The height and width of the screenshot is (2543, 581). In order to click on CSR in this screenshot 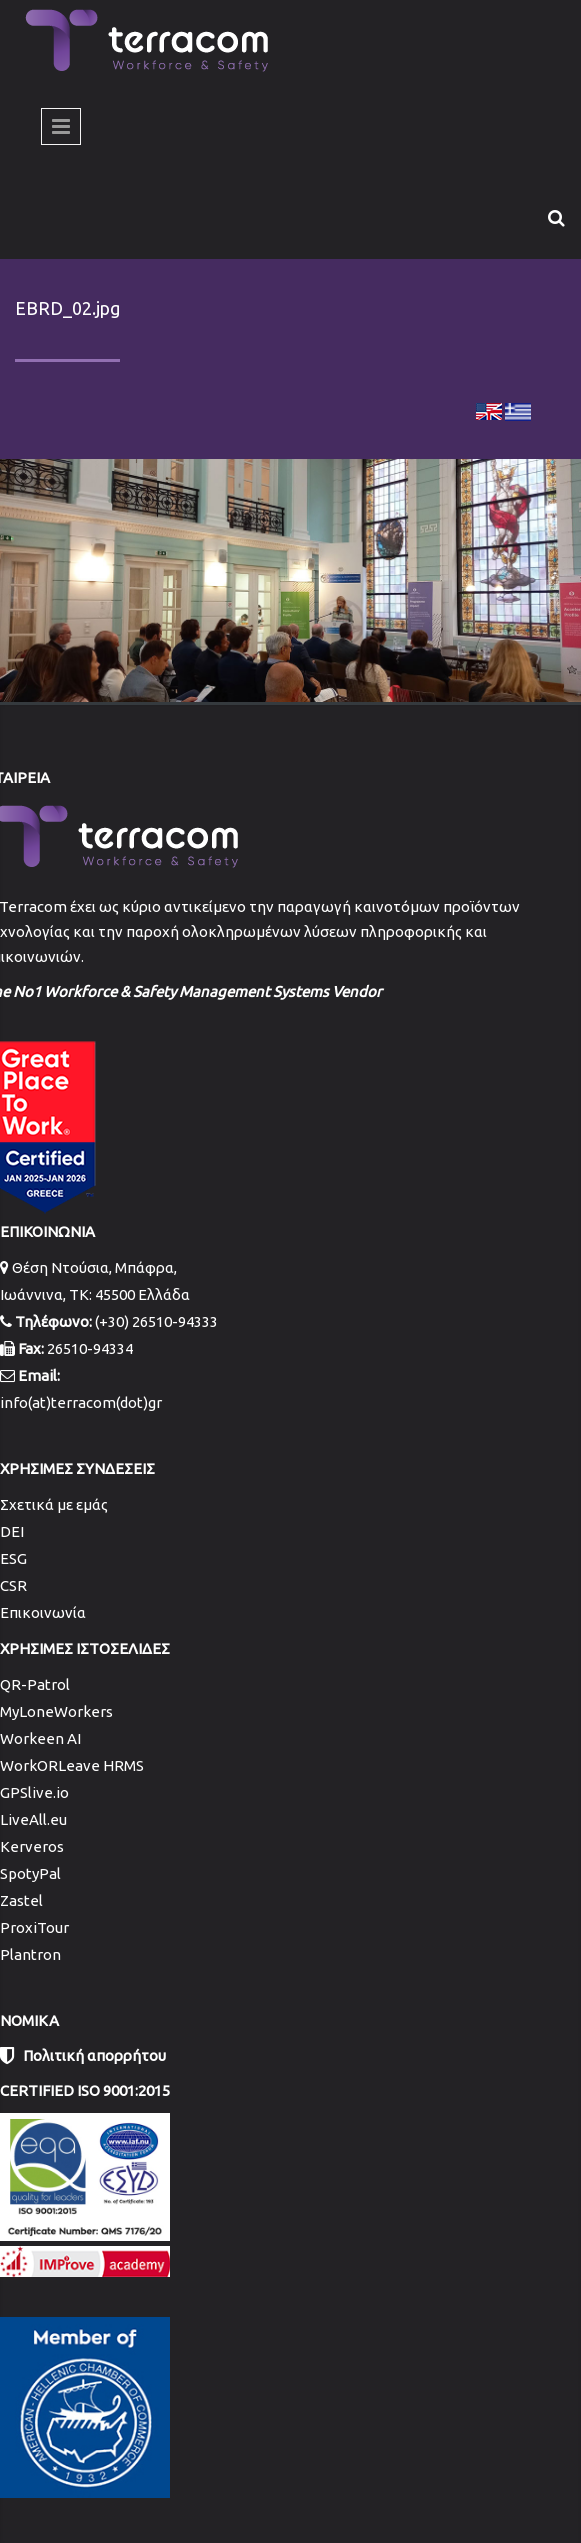, I will do `click(13, 1585)`.